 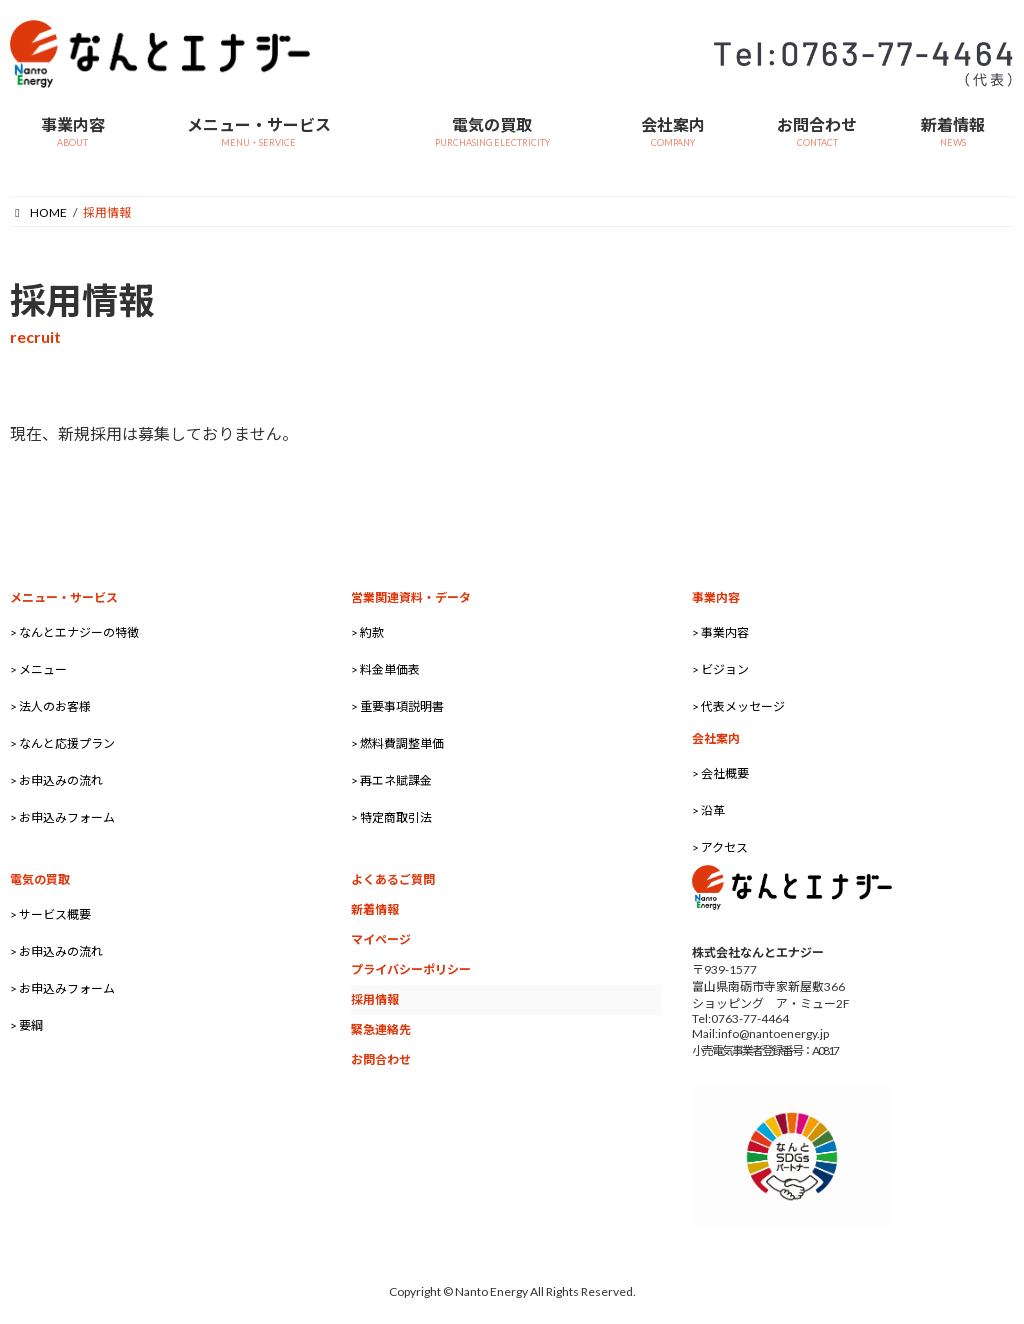 What do you see at coordinates (411, 969) in the screenshot?
I see `プライバシーポリシー` at bounding box center [411, 969].